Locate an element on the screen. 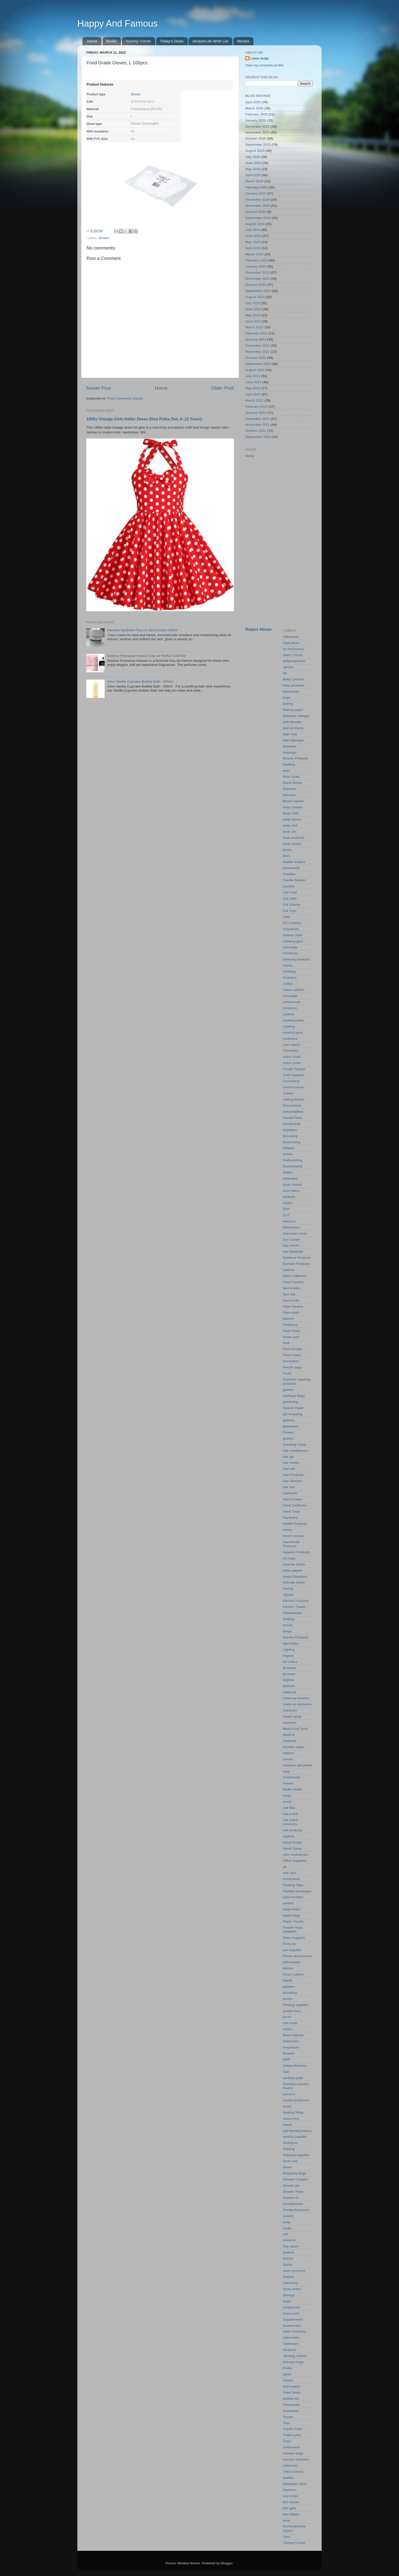 This screenshot has height=2576, width=399. primer is located at coordinates (288, 1999).